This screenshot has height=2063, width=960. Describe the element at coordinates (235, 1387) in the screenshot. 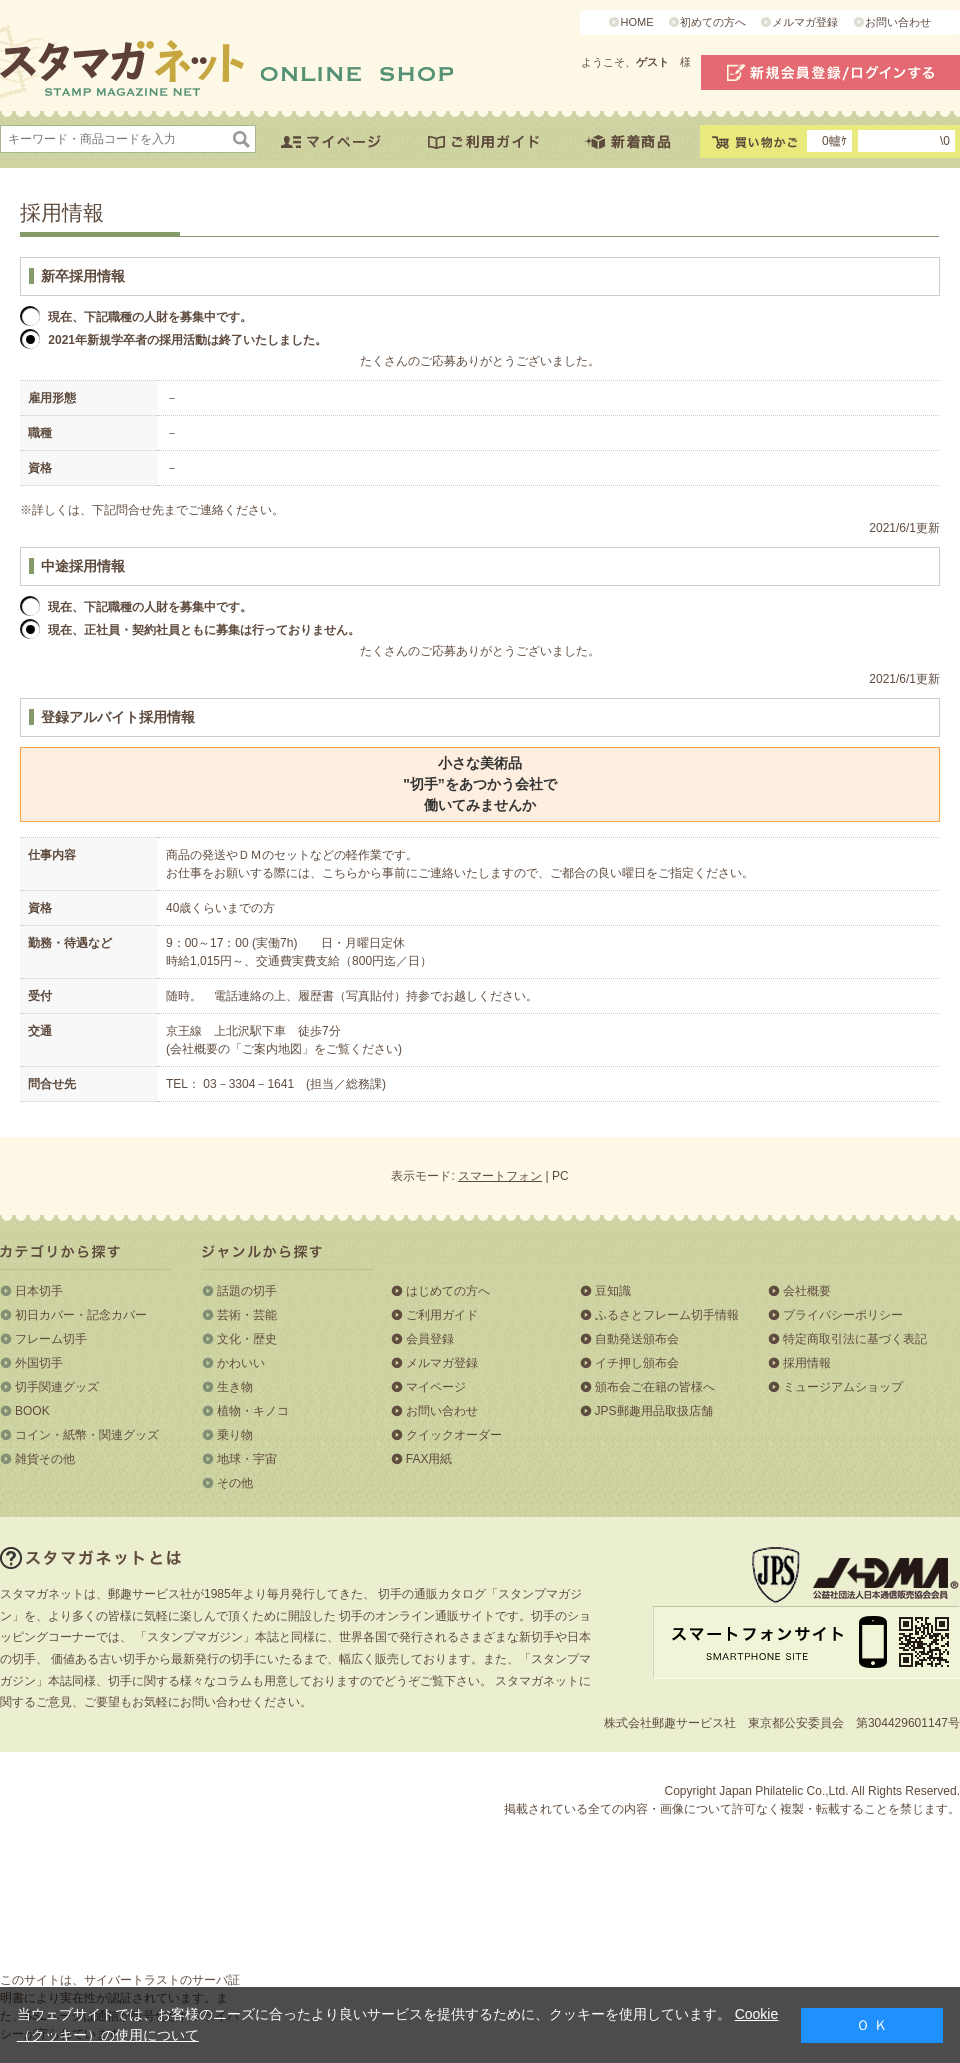

I see `生き物` at that location.